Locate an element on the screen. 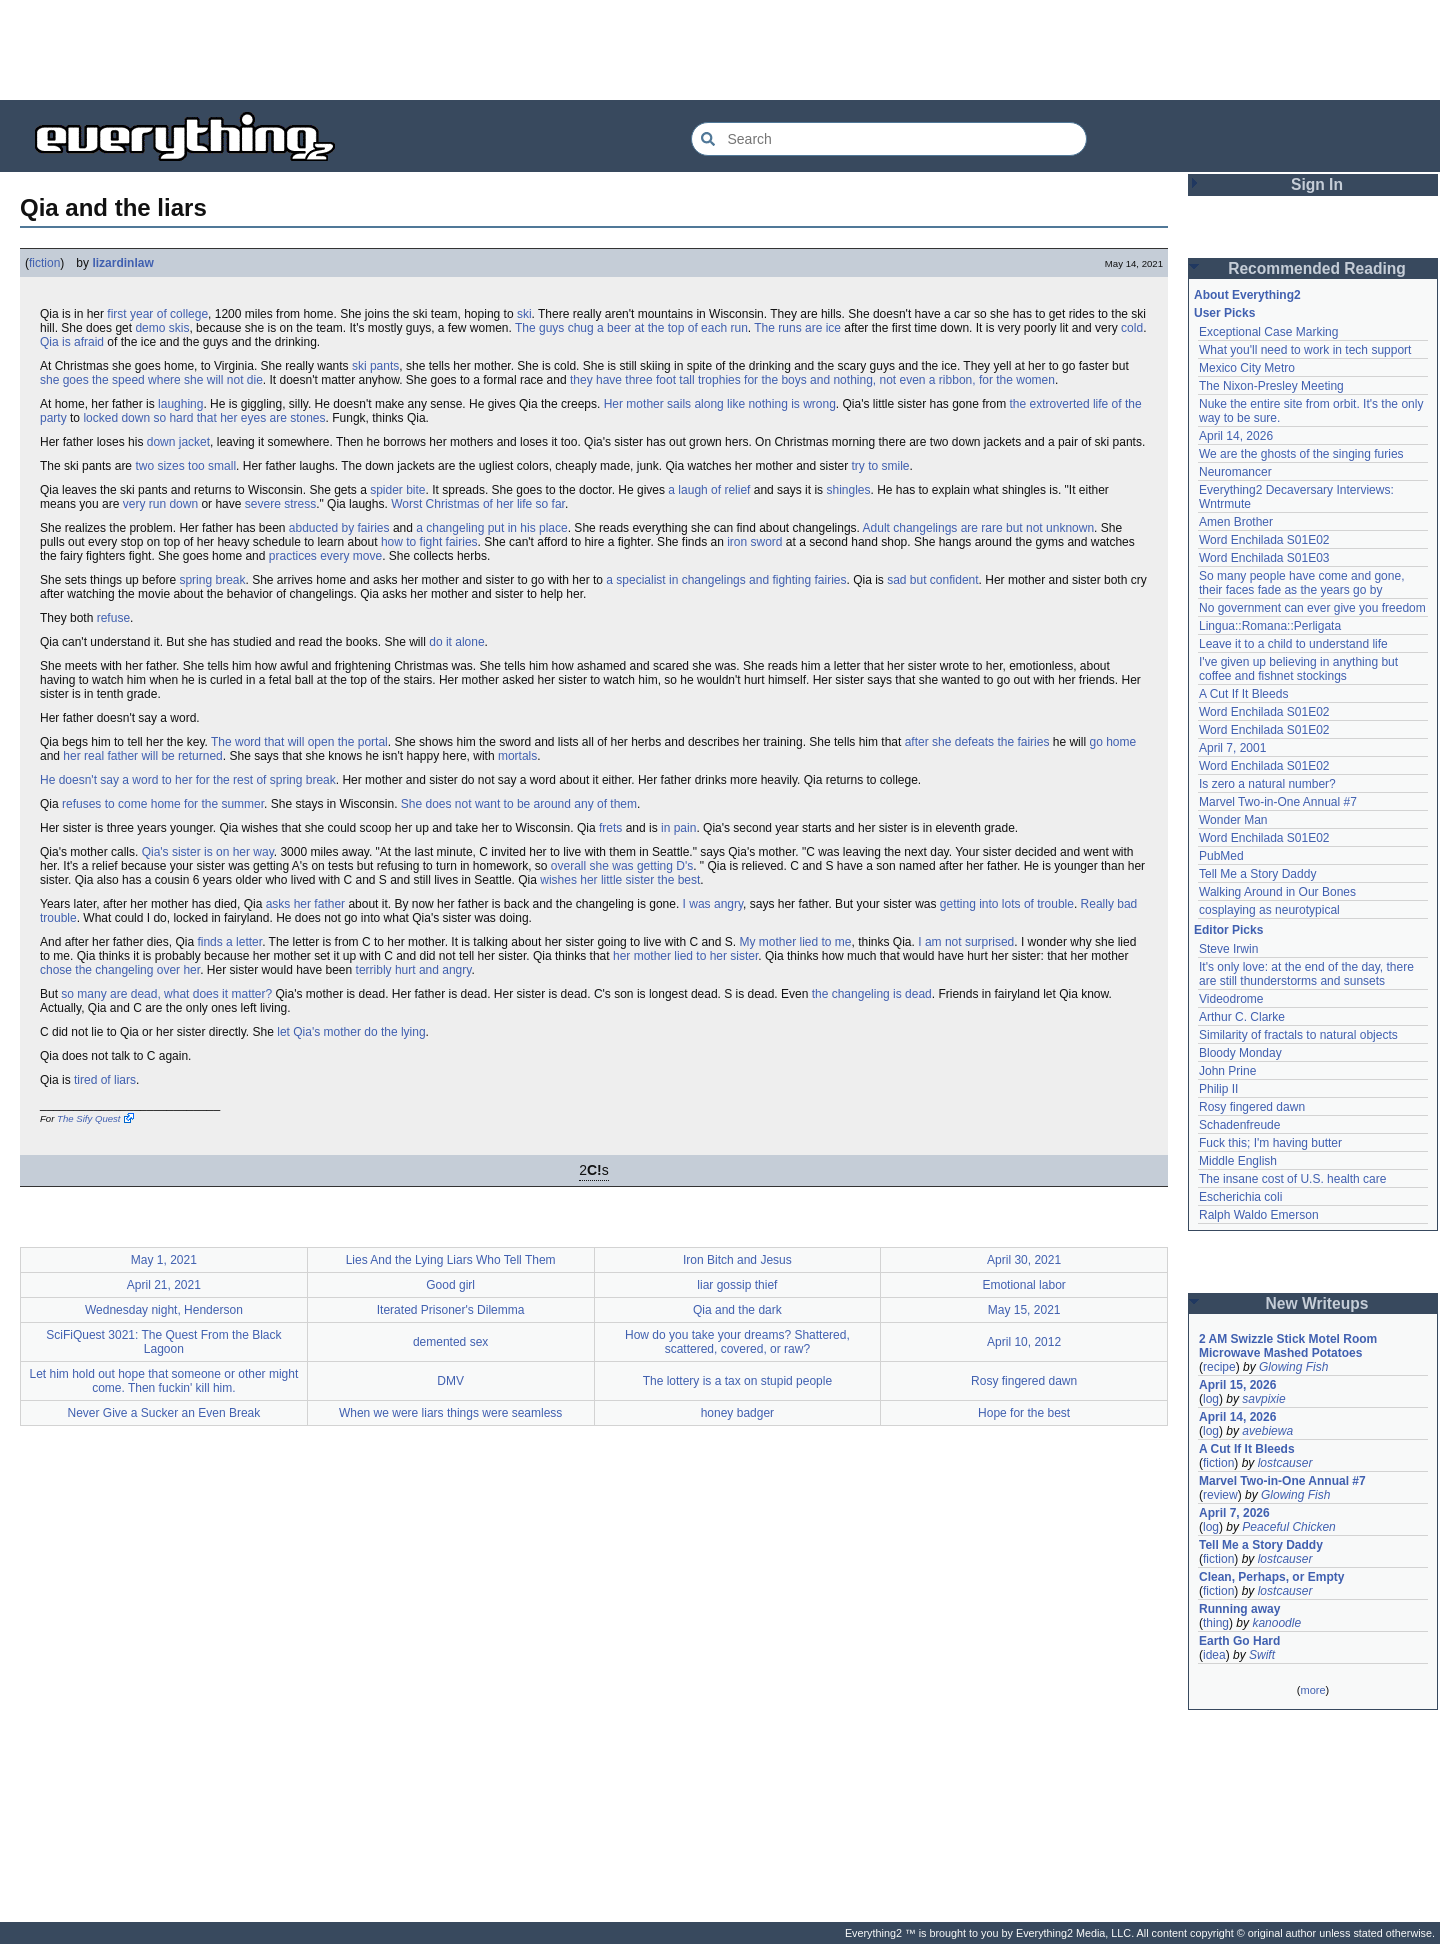  Earth Go Hard is located at coordinates (1239, 1641).